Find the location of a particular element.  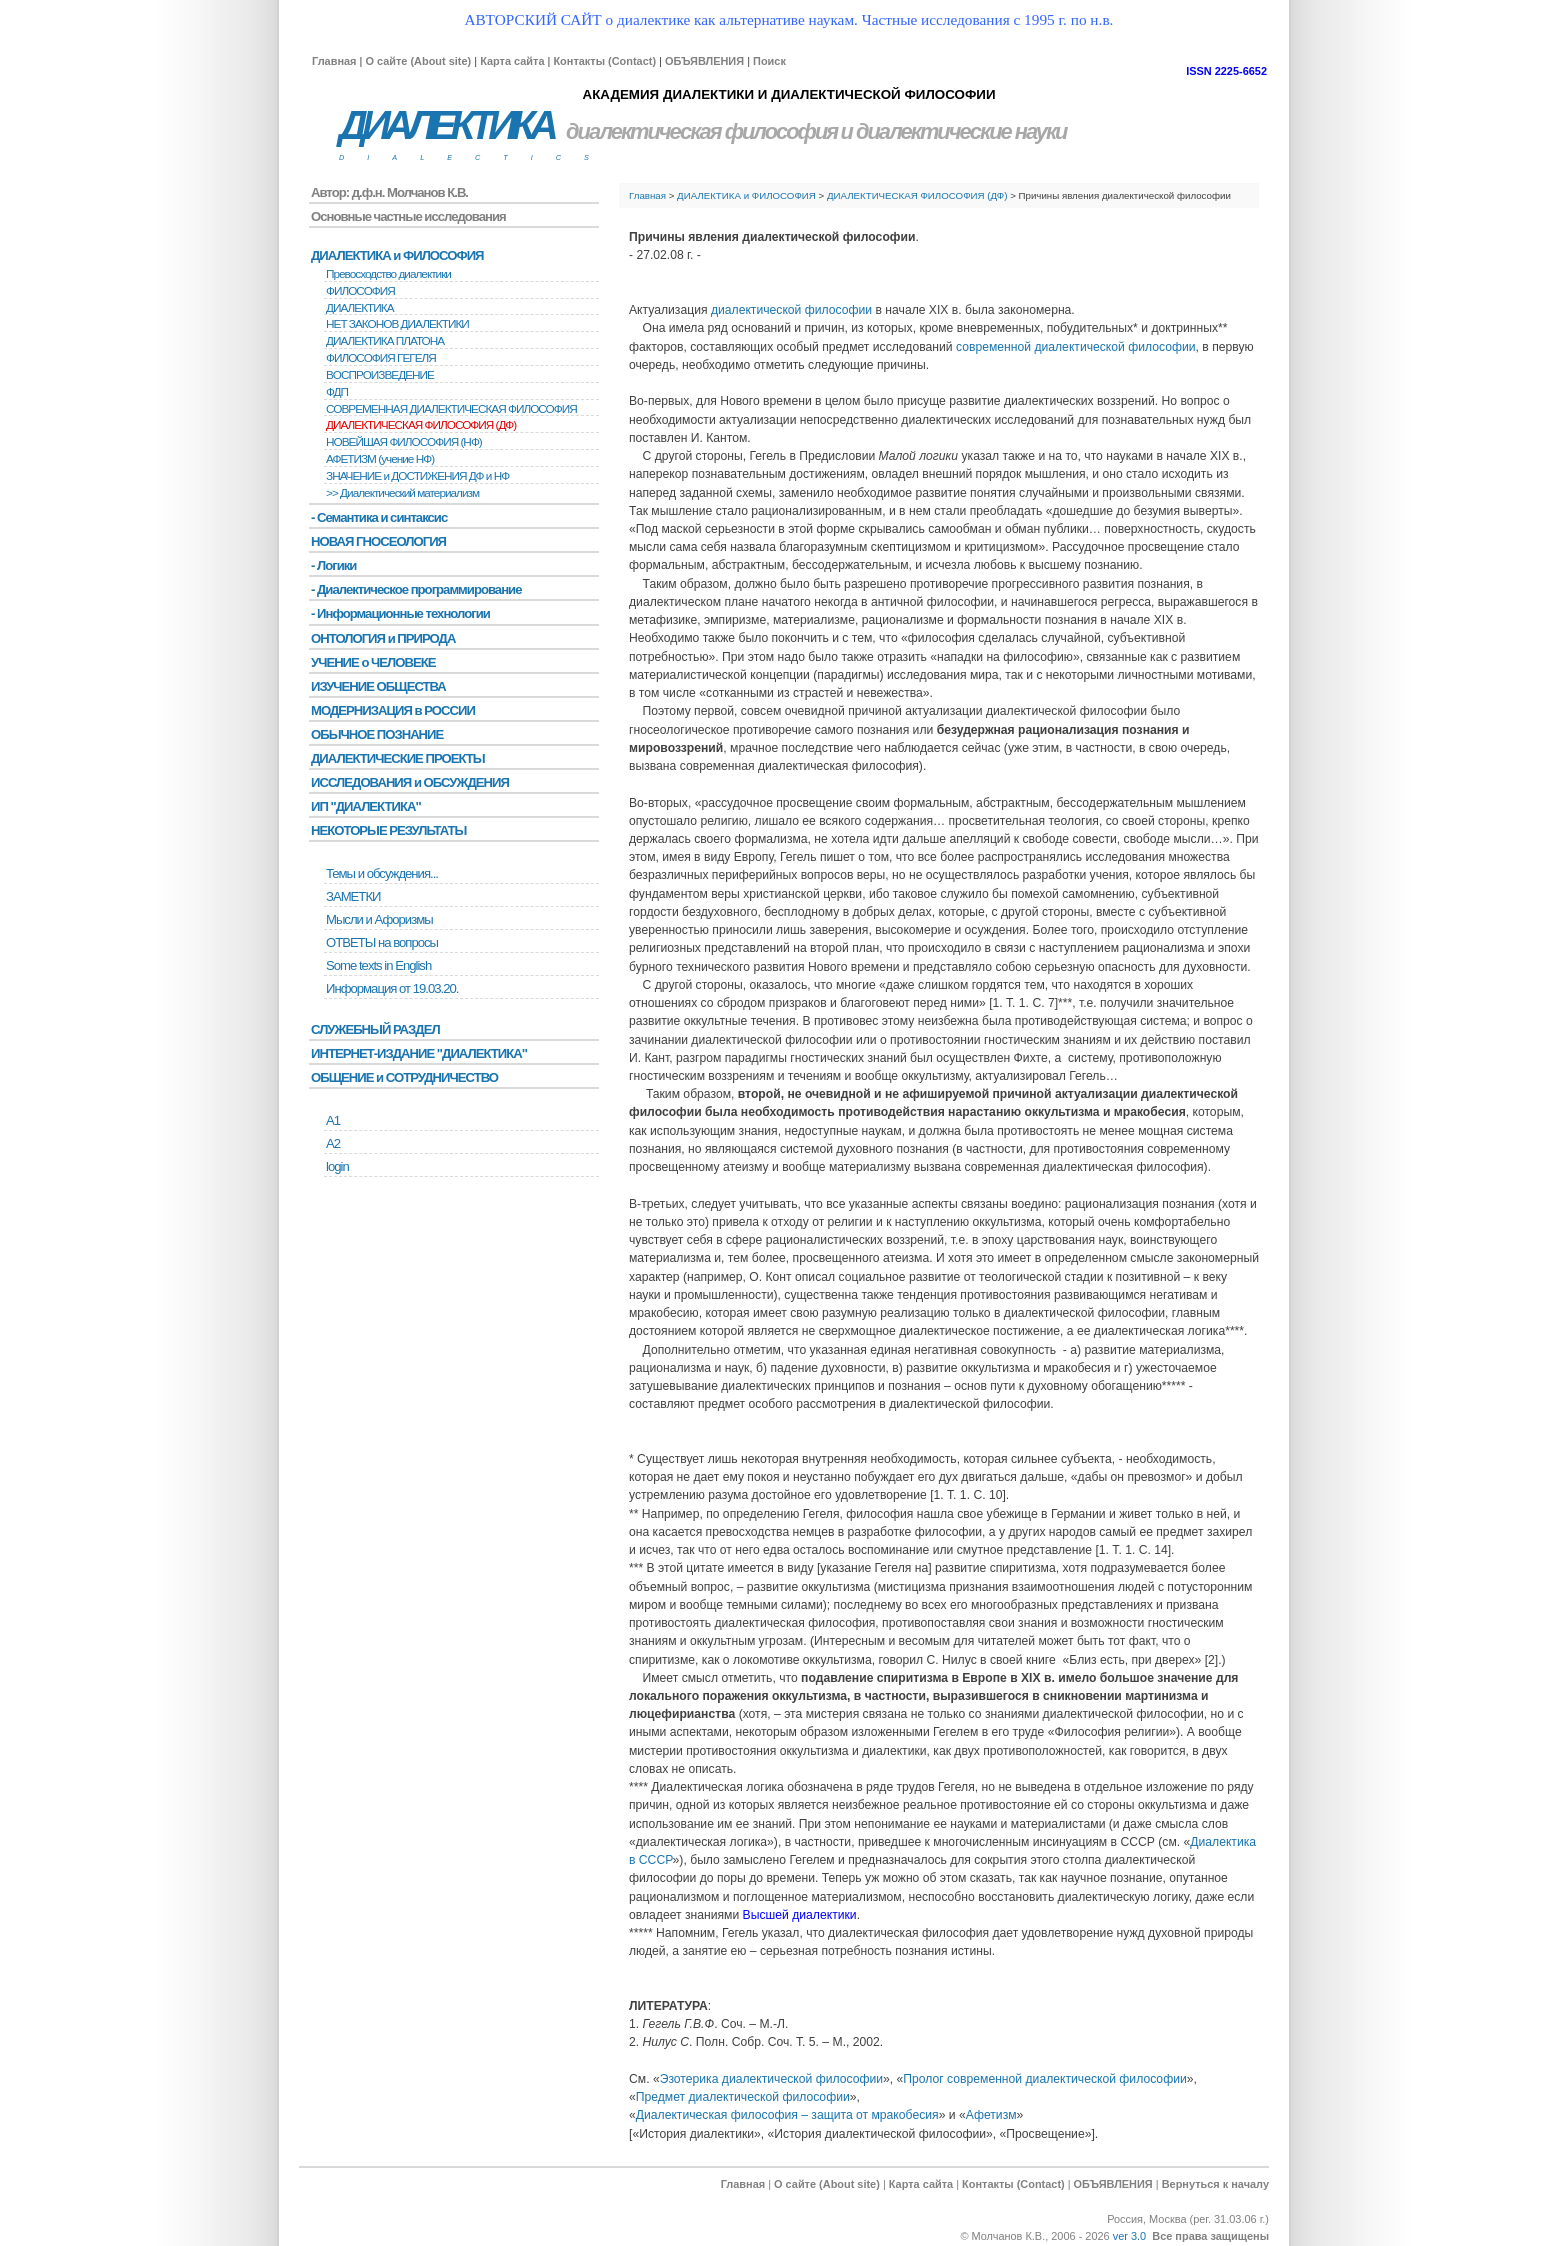

НЕКОТОРЫЕ РЕЗУЛЬТАТЫ is located at coordinates (388, 830).